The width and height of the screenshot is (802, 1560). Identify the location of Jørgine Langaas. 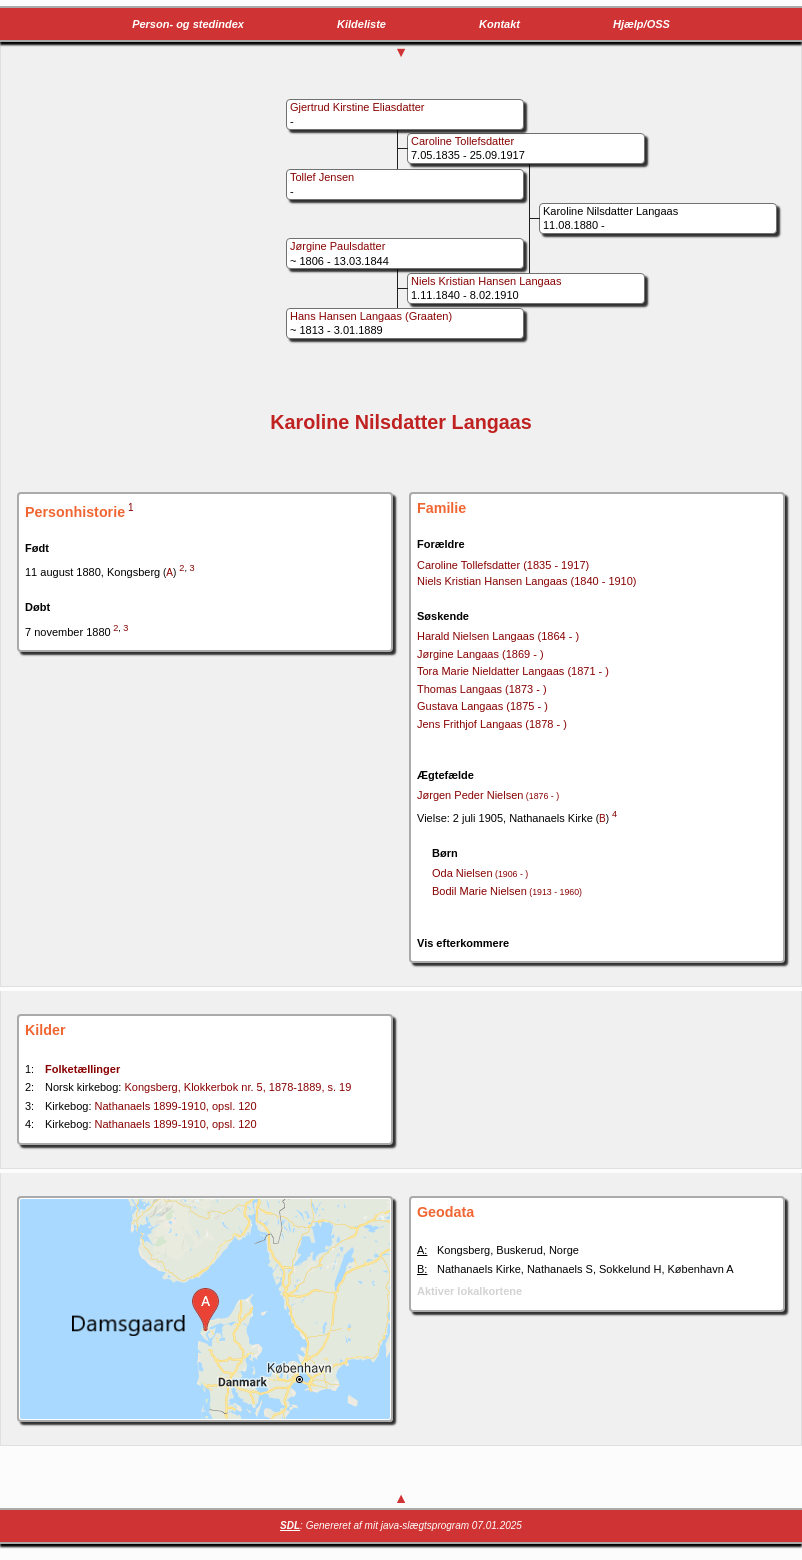
(480, 654).